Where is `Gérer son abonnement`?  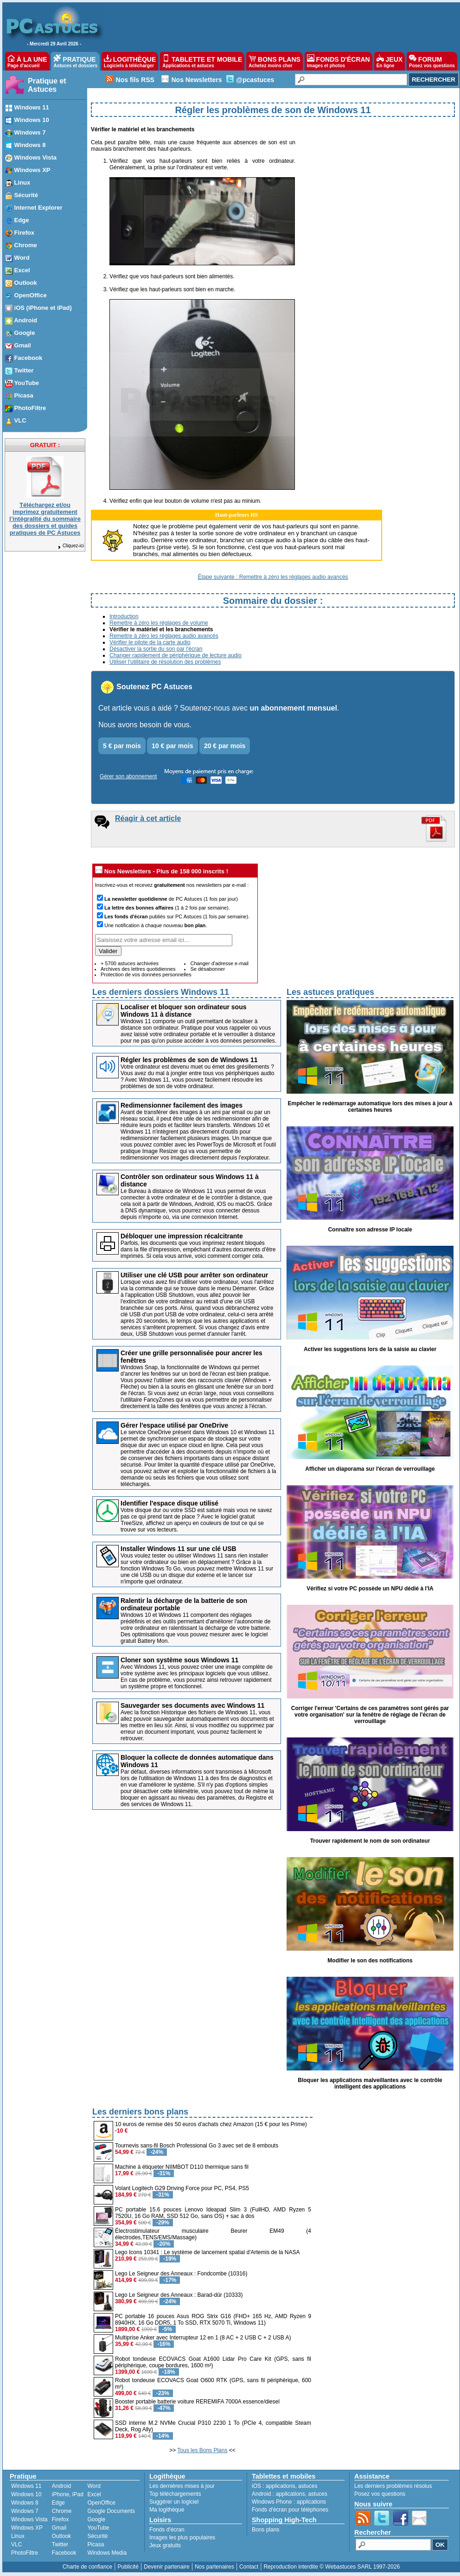
Gérer son abonnement is located at coordinates (128, 776).